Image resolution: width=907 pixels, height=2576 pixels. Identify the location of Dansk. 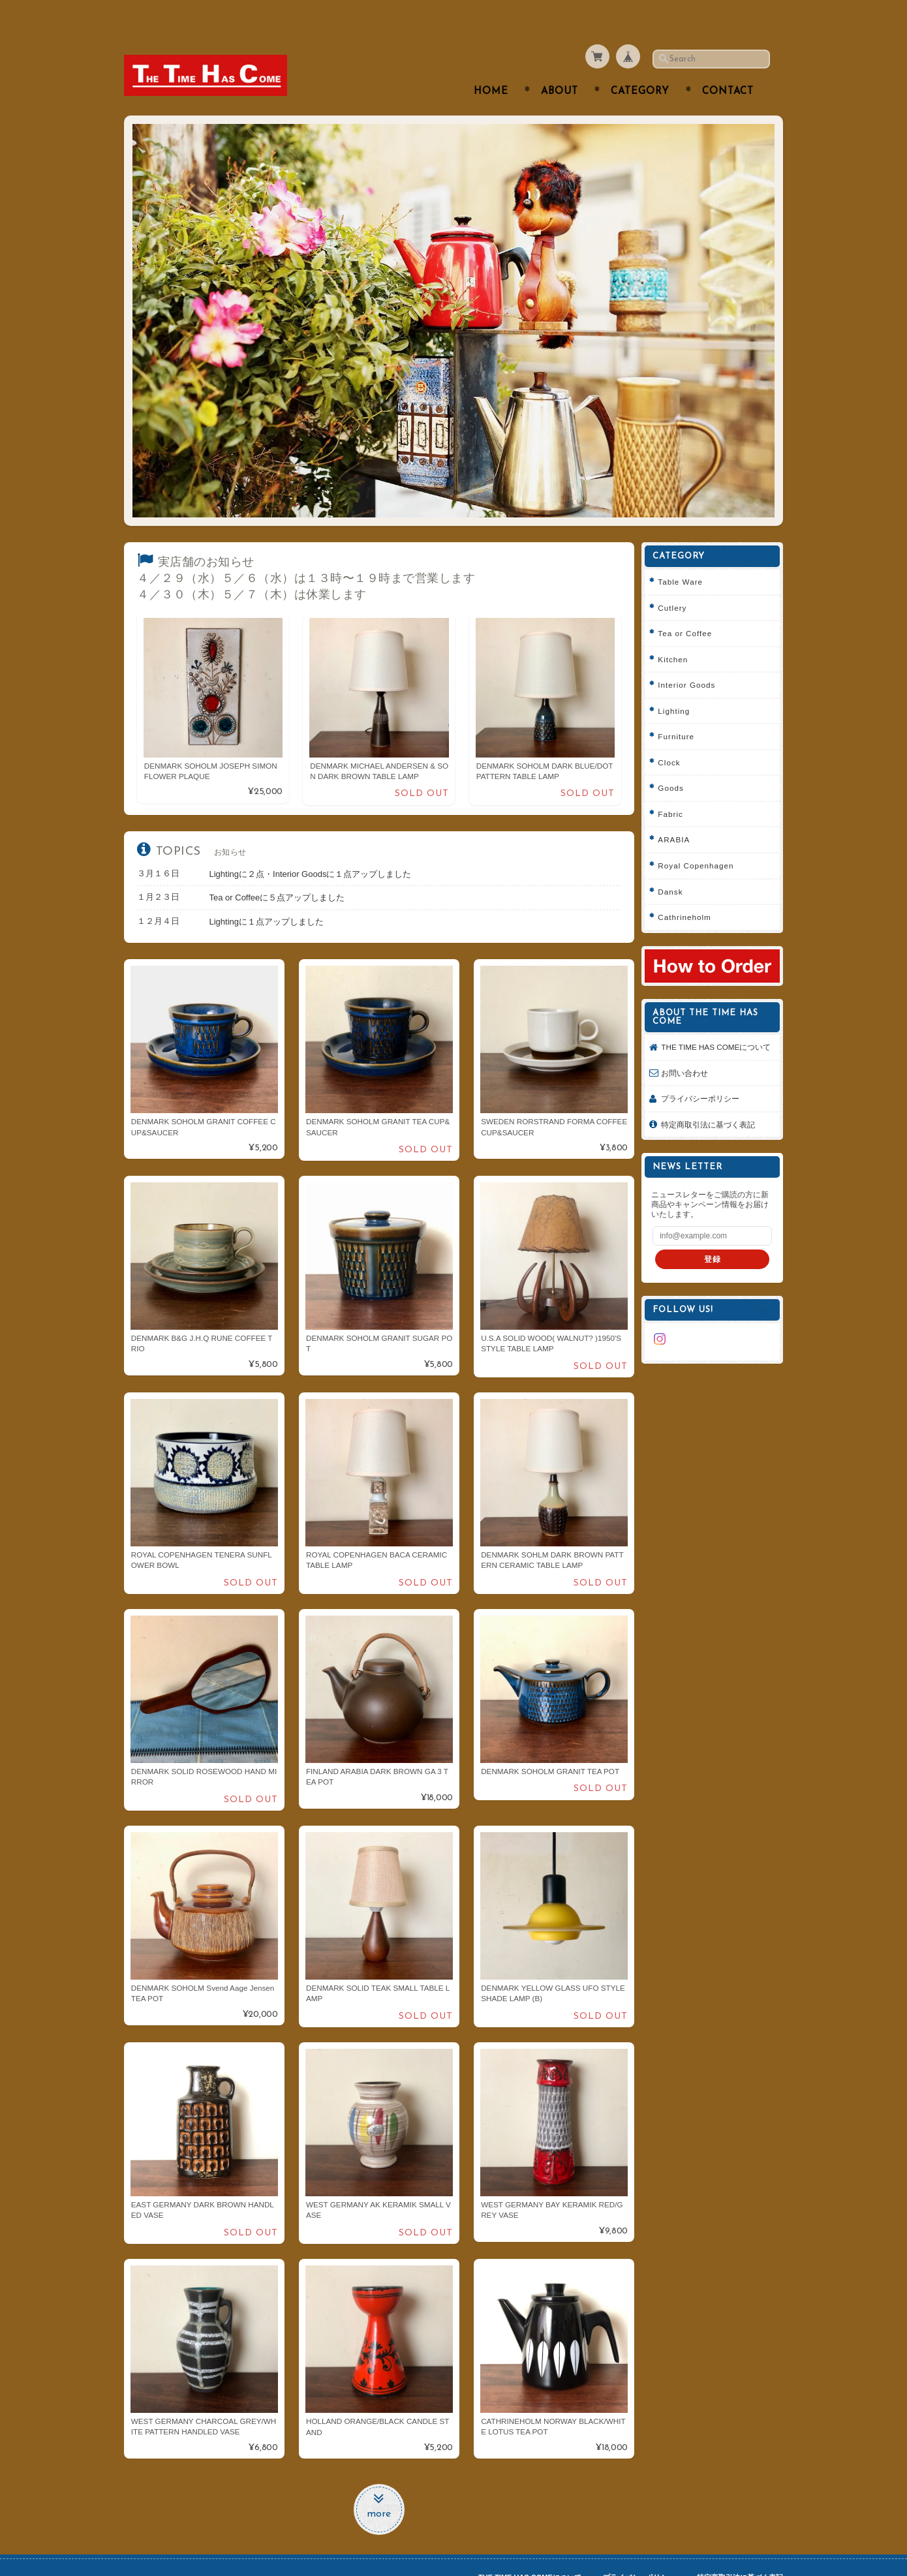
(674, 865).